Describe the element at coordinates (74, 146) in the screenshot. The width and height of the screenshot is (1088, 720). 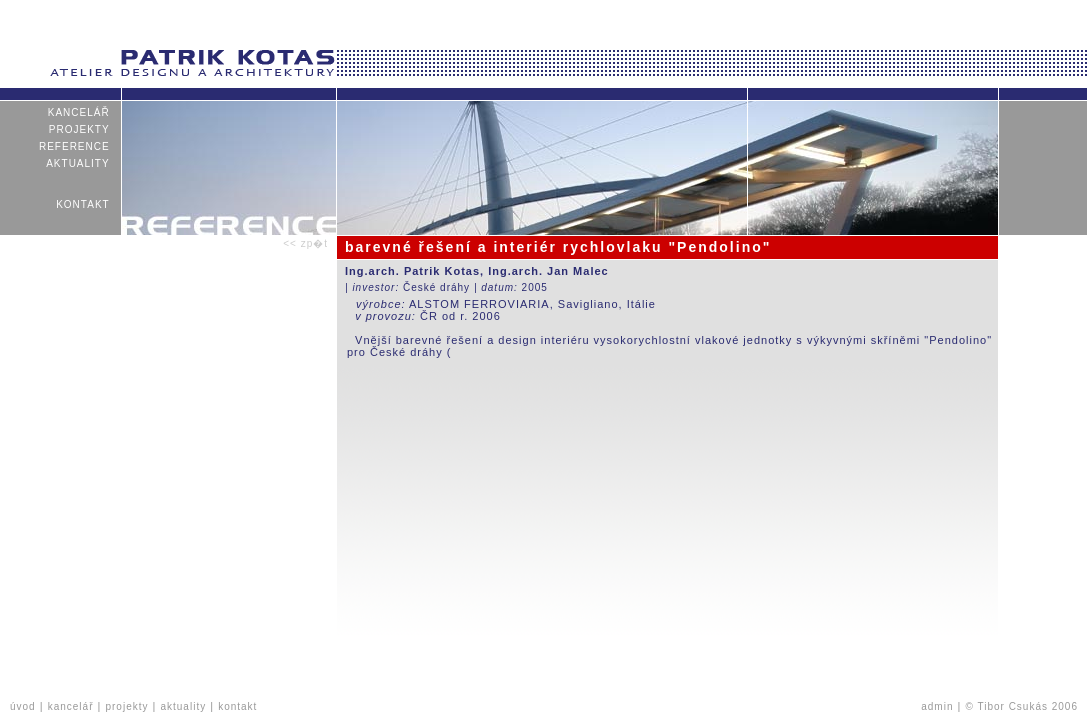
I see `reference` at that location.